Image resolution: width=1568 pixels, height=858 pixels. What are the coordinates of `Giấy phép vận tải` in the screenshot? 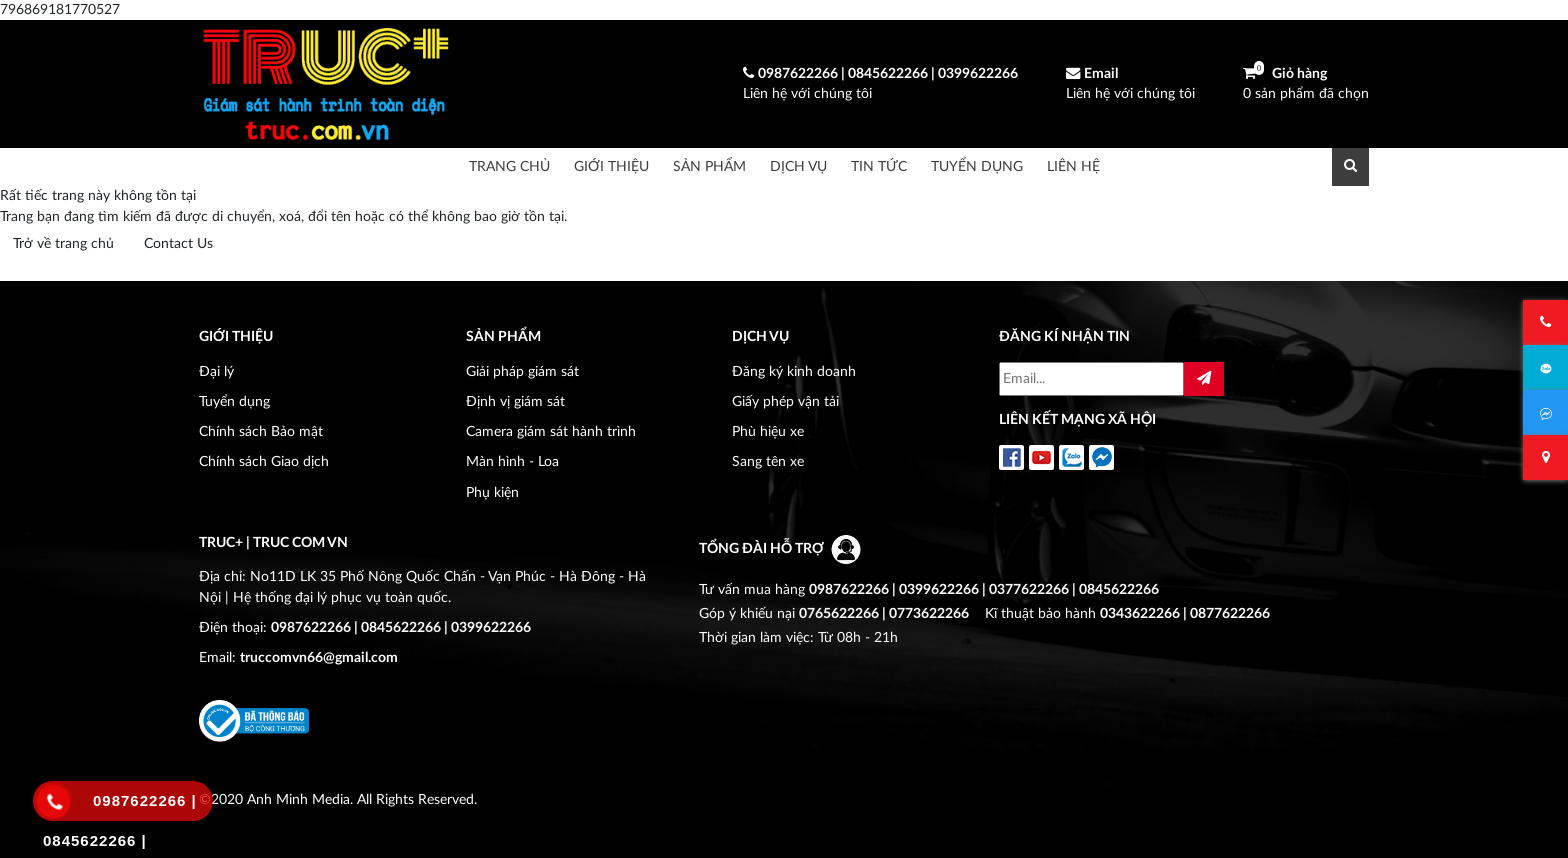 It's located at (785, 401).